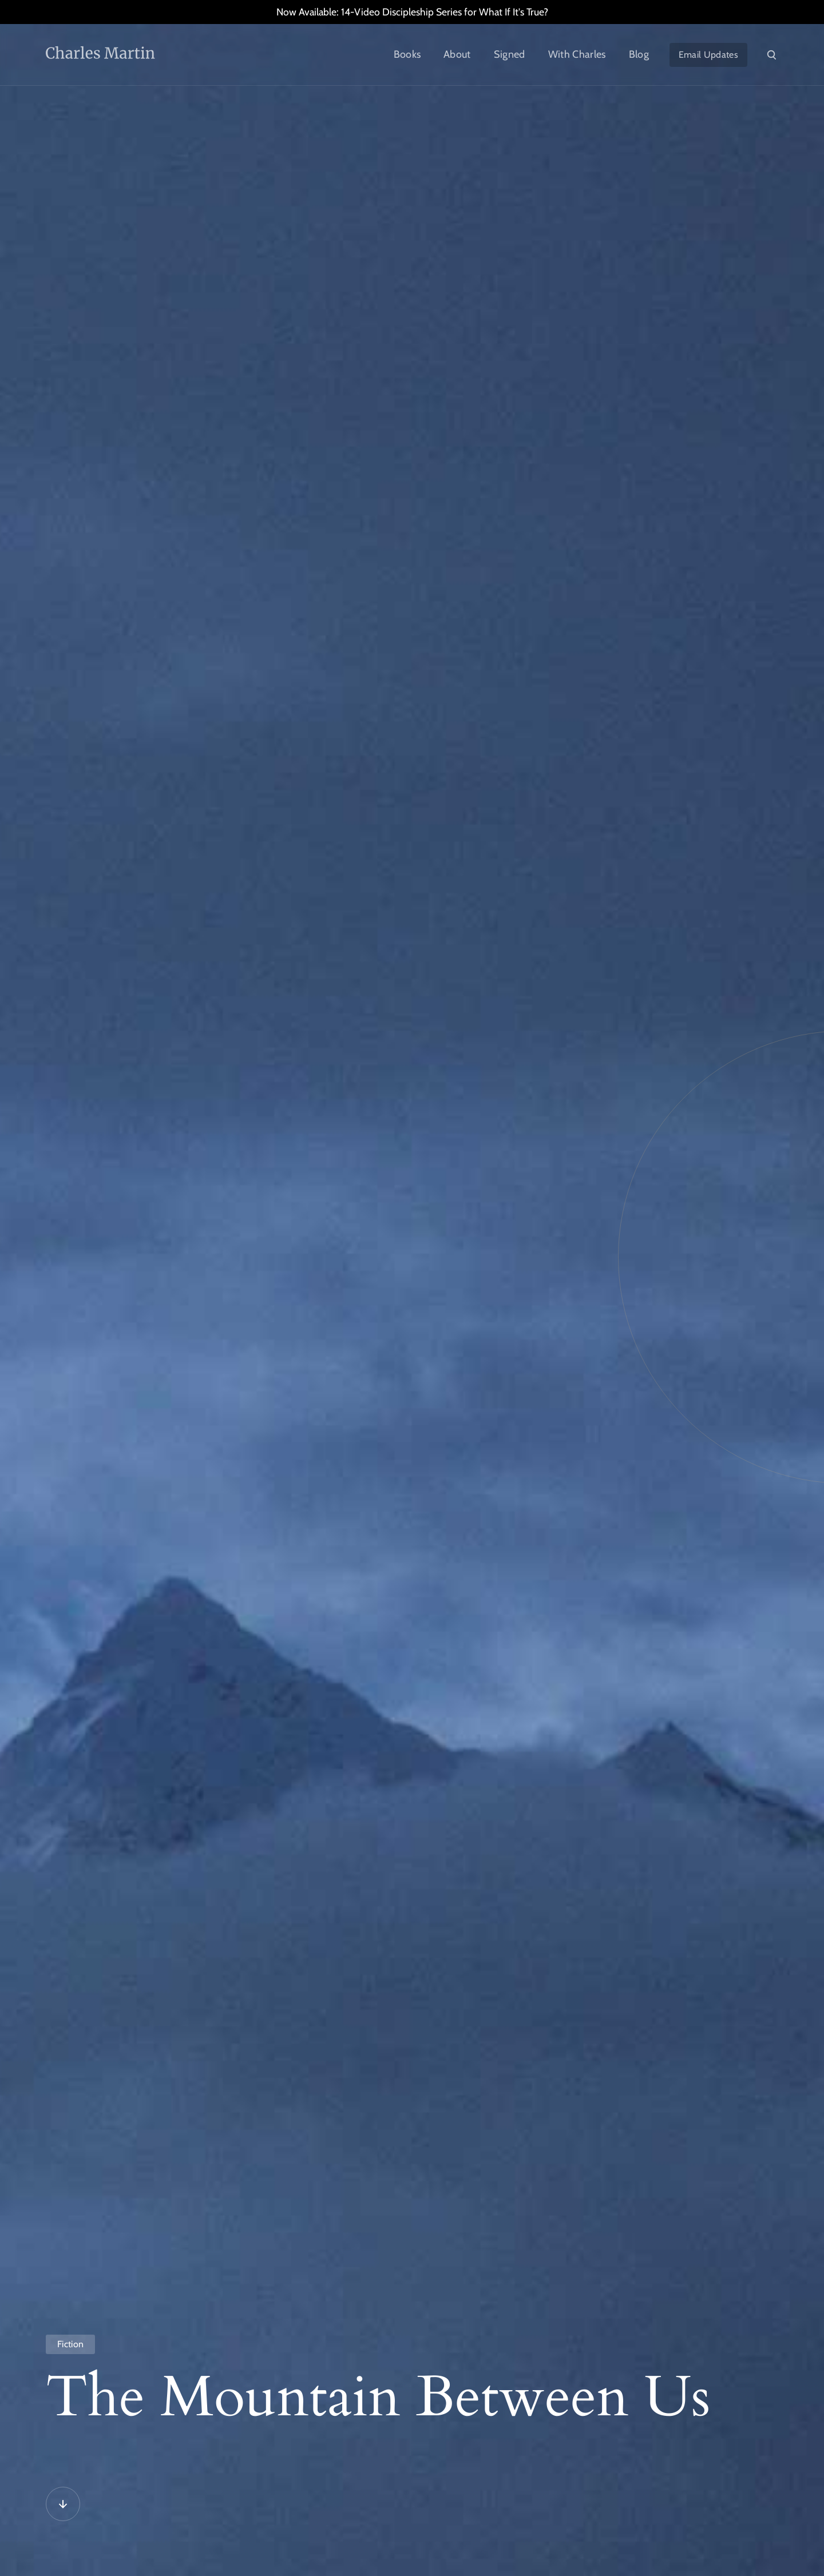  What do you see at coordinates (126, 54) in the screenshot?
I see `[home]` at bounding box center [126, 54].